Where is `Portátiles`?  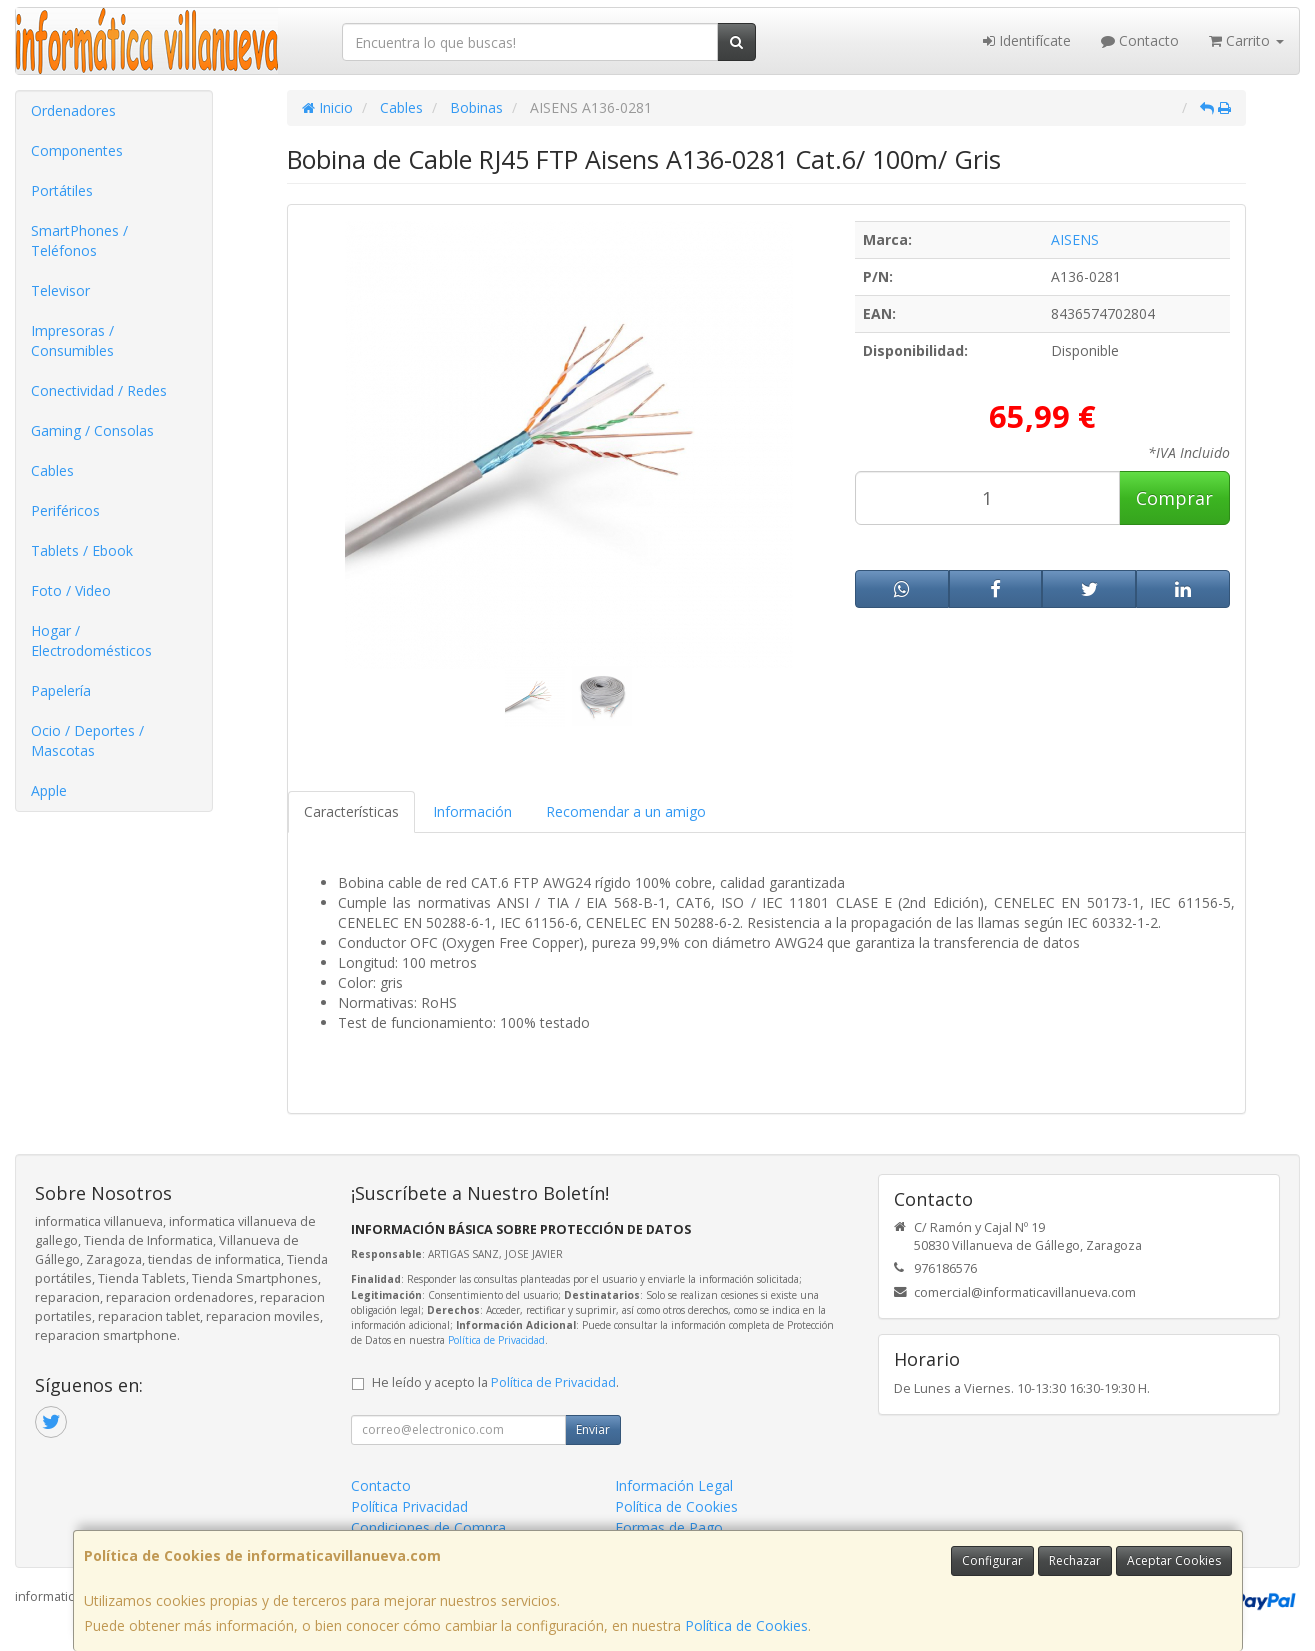
Portátiles is located at coordinates (62, 190).